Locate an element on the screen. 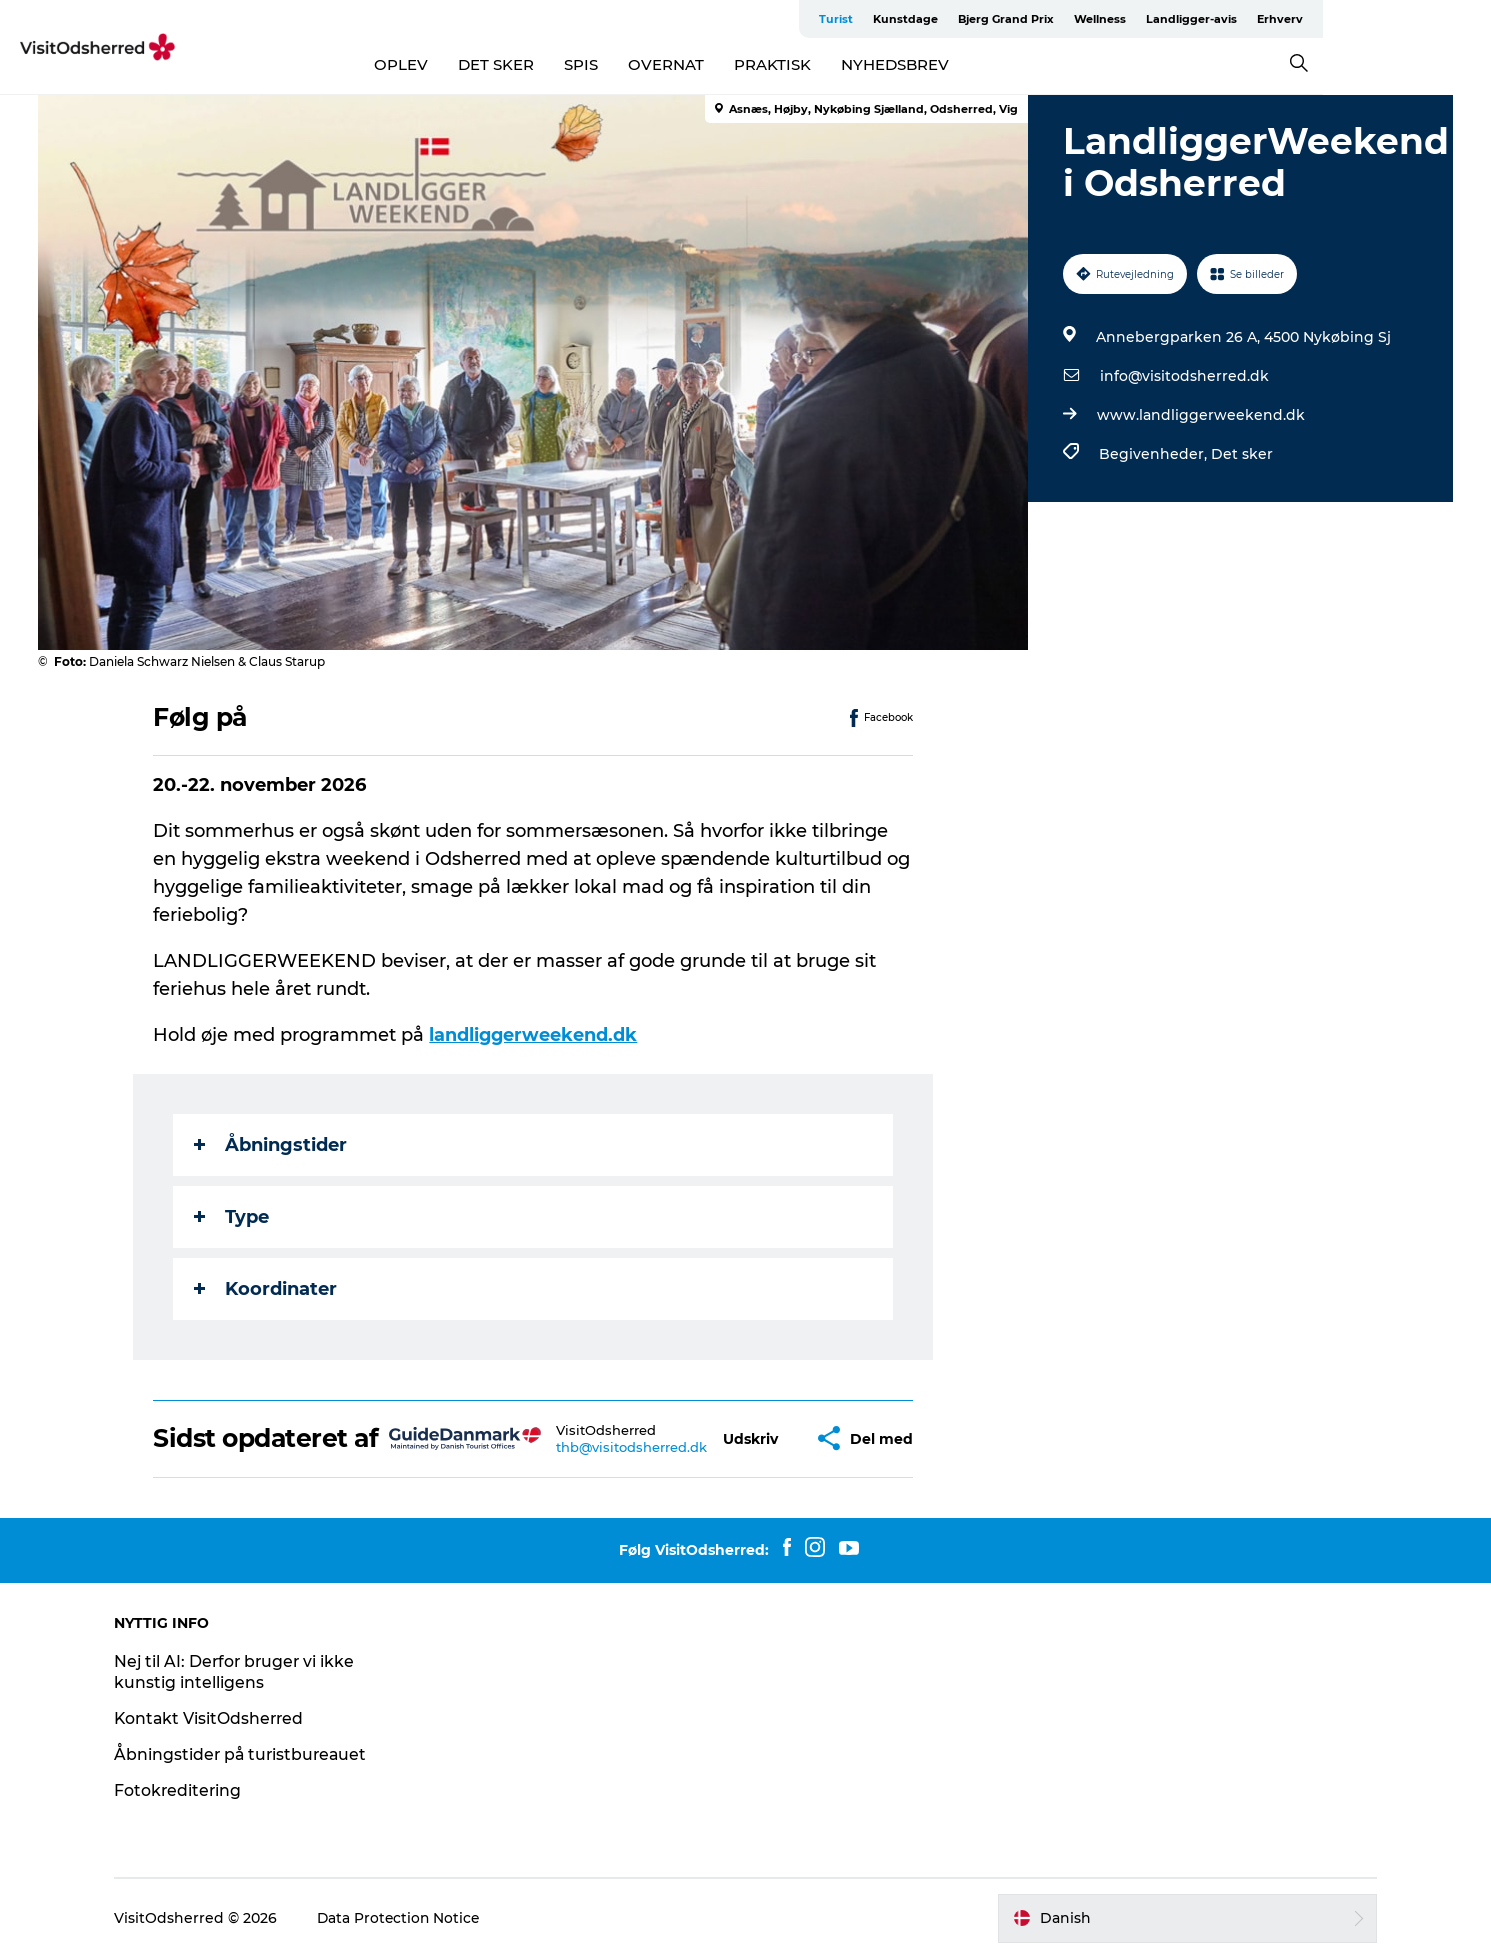 The image size is (1491, 1958). Kontakt VisitOdsherred is located at coordinates (222, 1718).